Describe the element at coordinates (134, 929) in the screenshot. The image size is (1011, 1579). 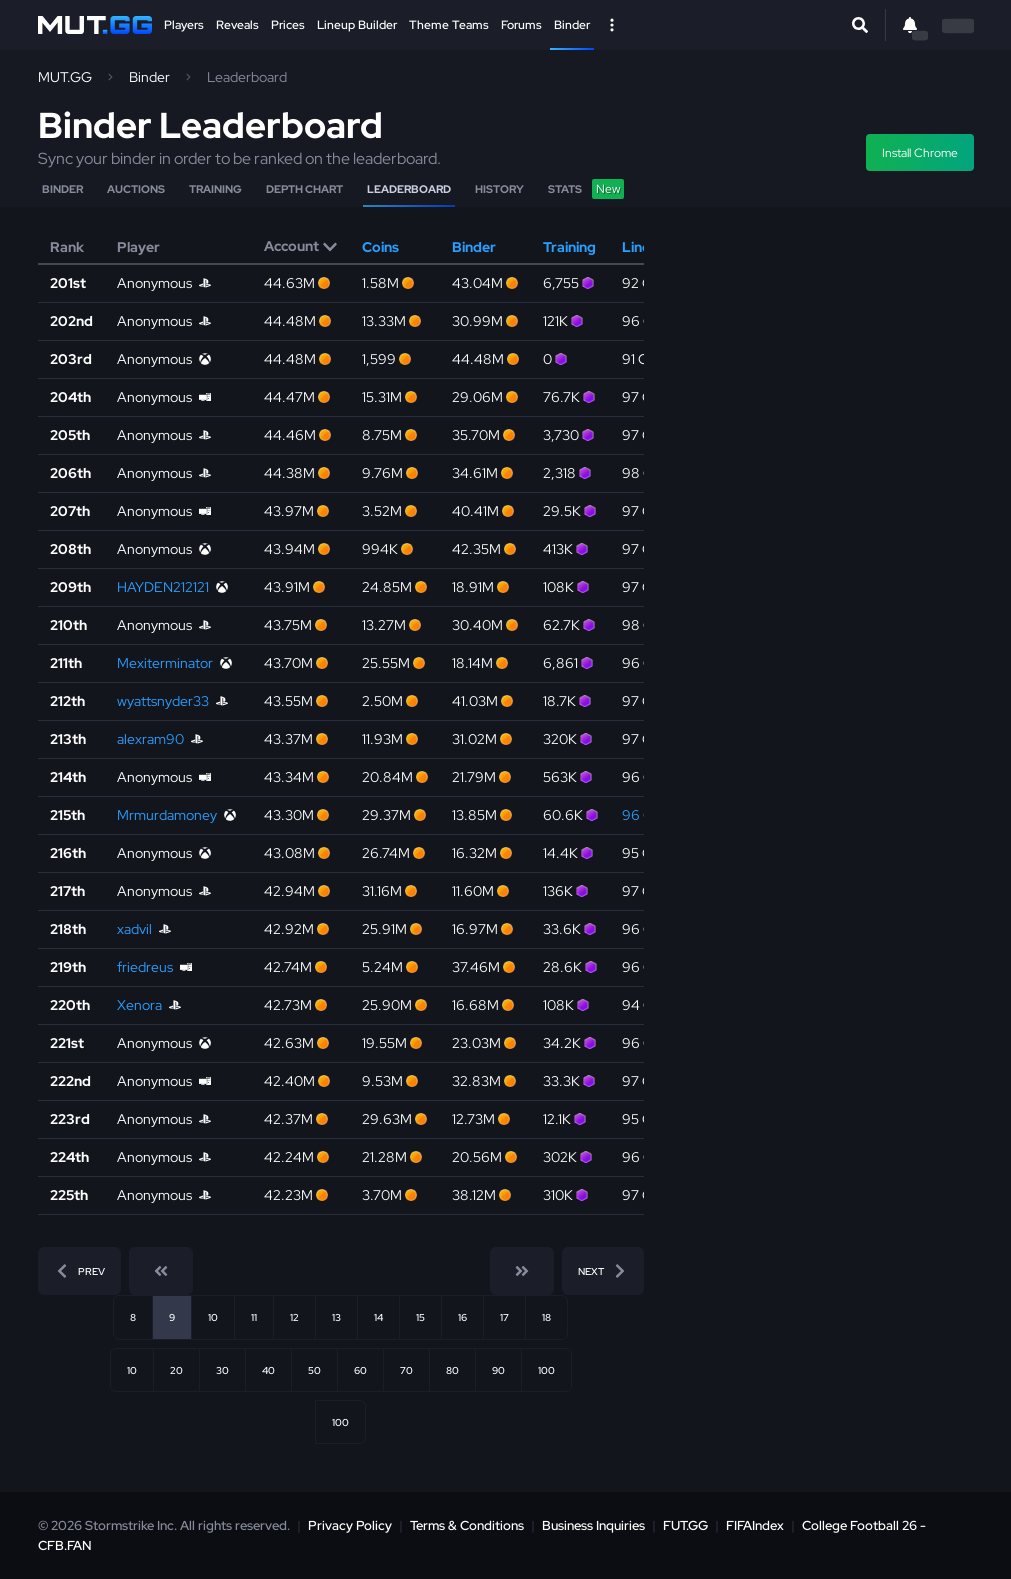
I see `xadvil` at that location.